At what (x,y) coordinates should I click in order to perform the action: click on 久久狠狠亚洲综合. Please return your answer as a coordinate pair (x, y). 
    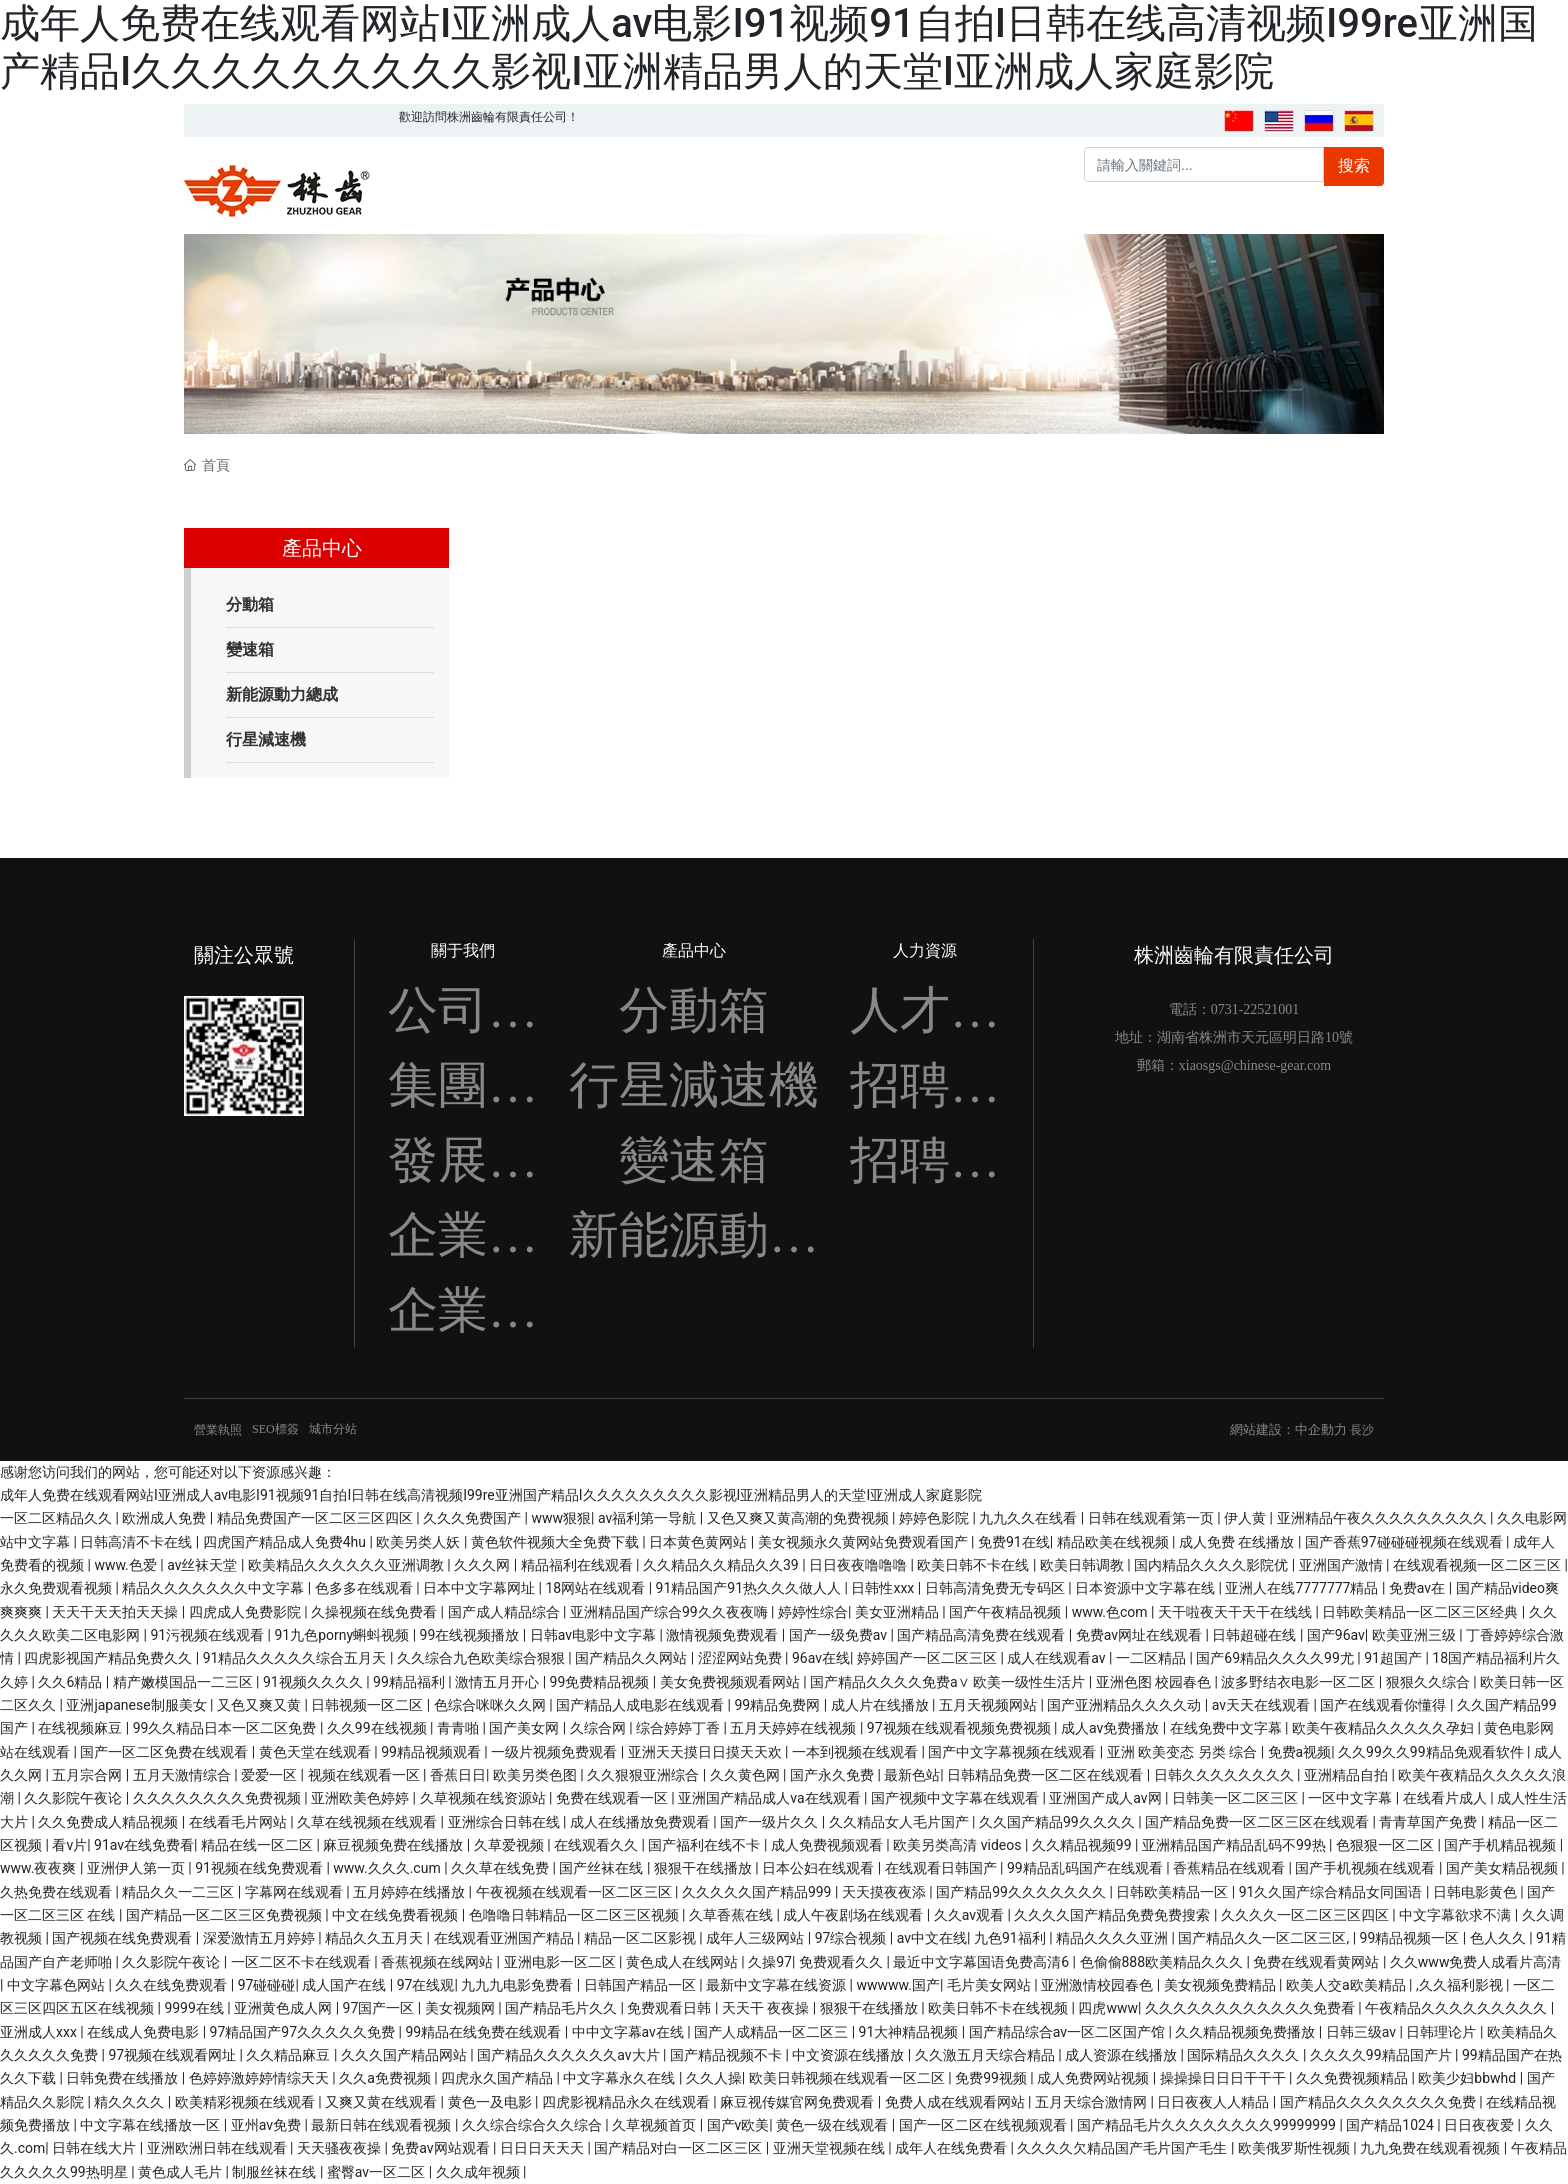
    Looking at the image, I should click on (644, 1775).